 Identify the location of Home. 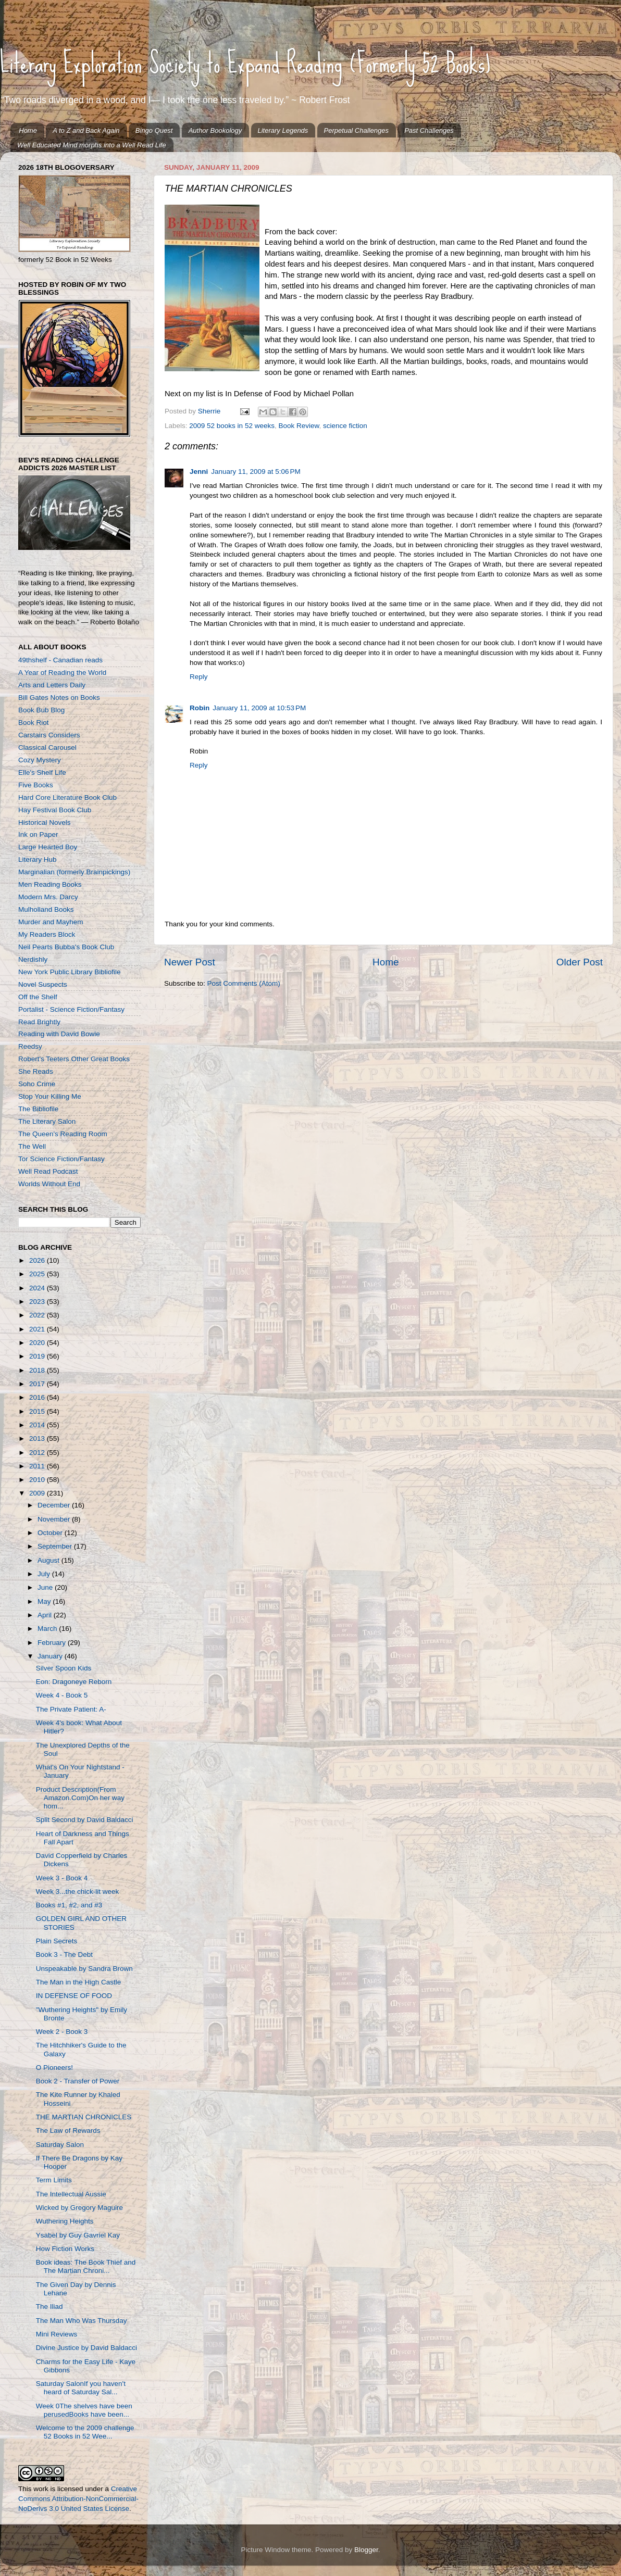
(28, 130).